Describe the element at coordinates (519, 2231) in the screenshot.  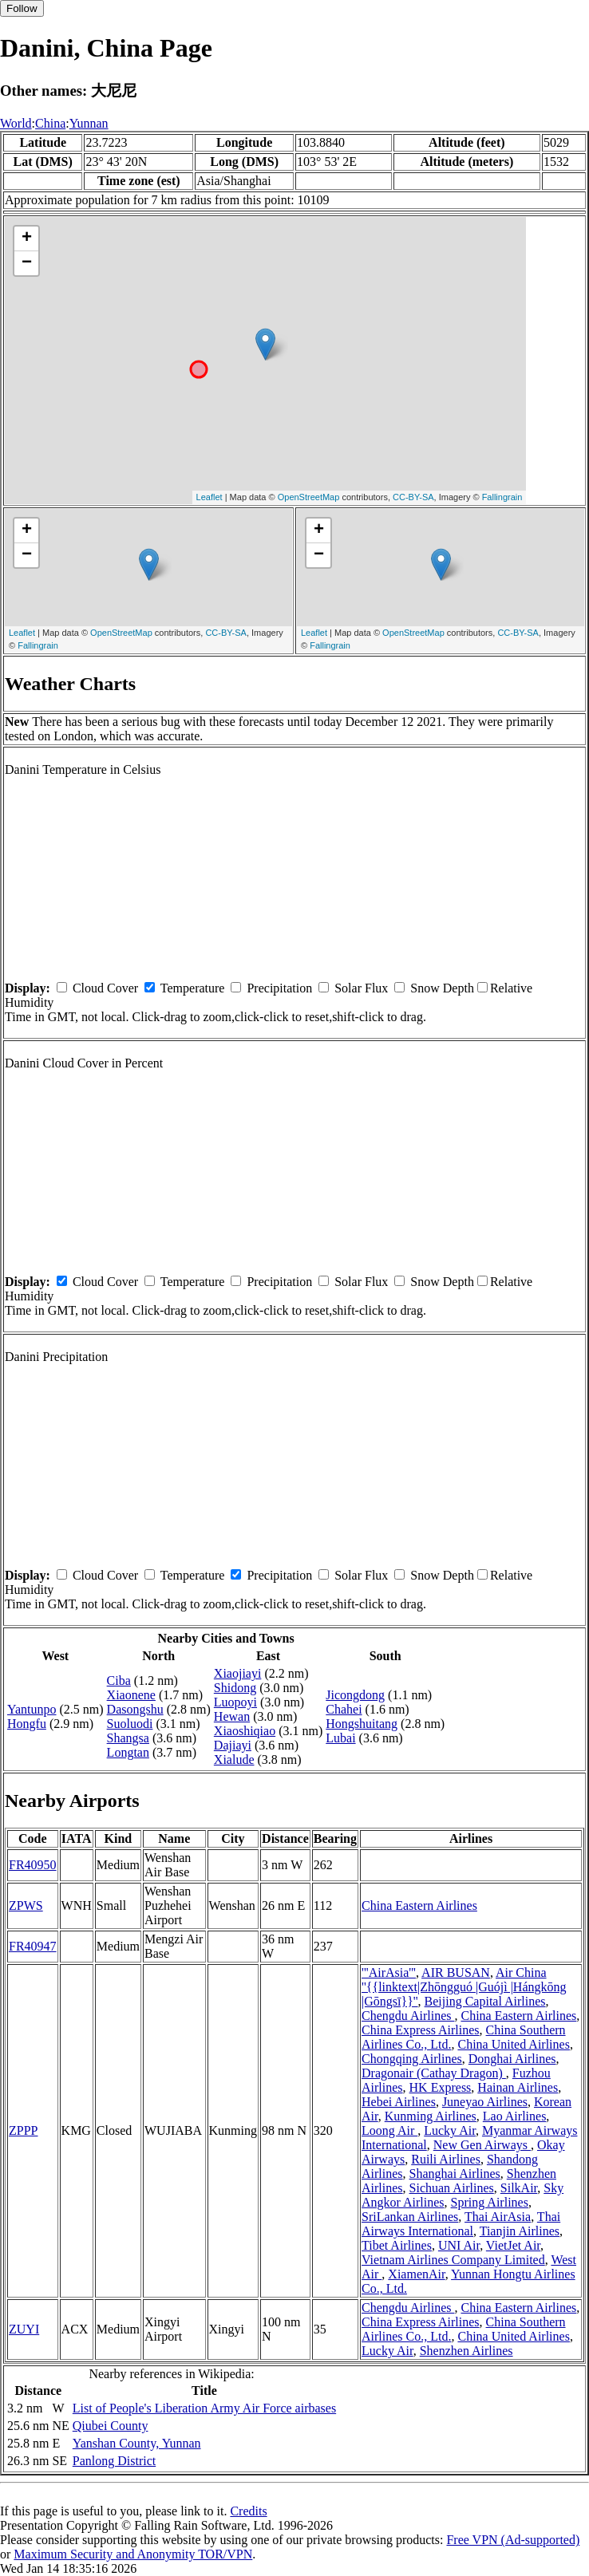
I see `Tianjin Airlines` at that location.